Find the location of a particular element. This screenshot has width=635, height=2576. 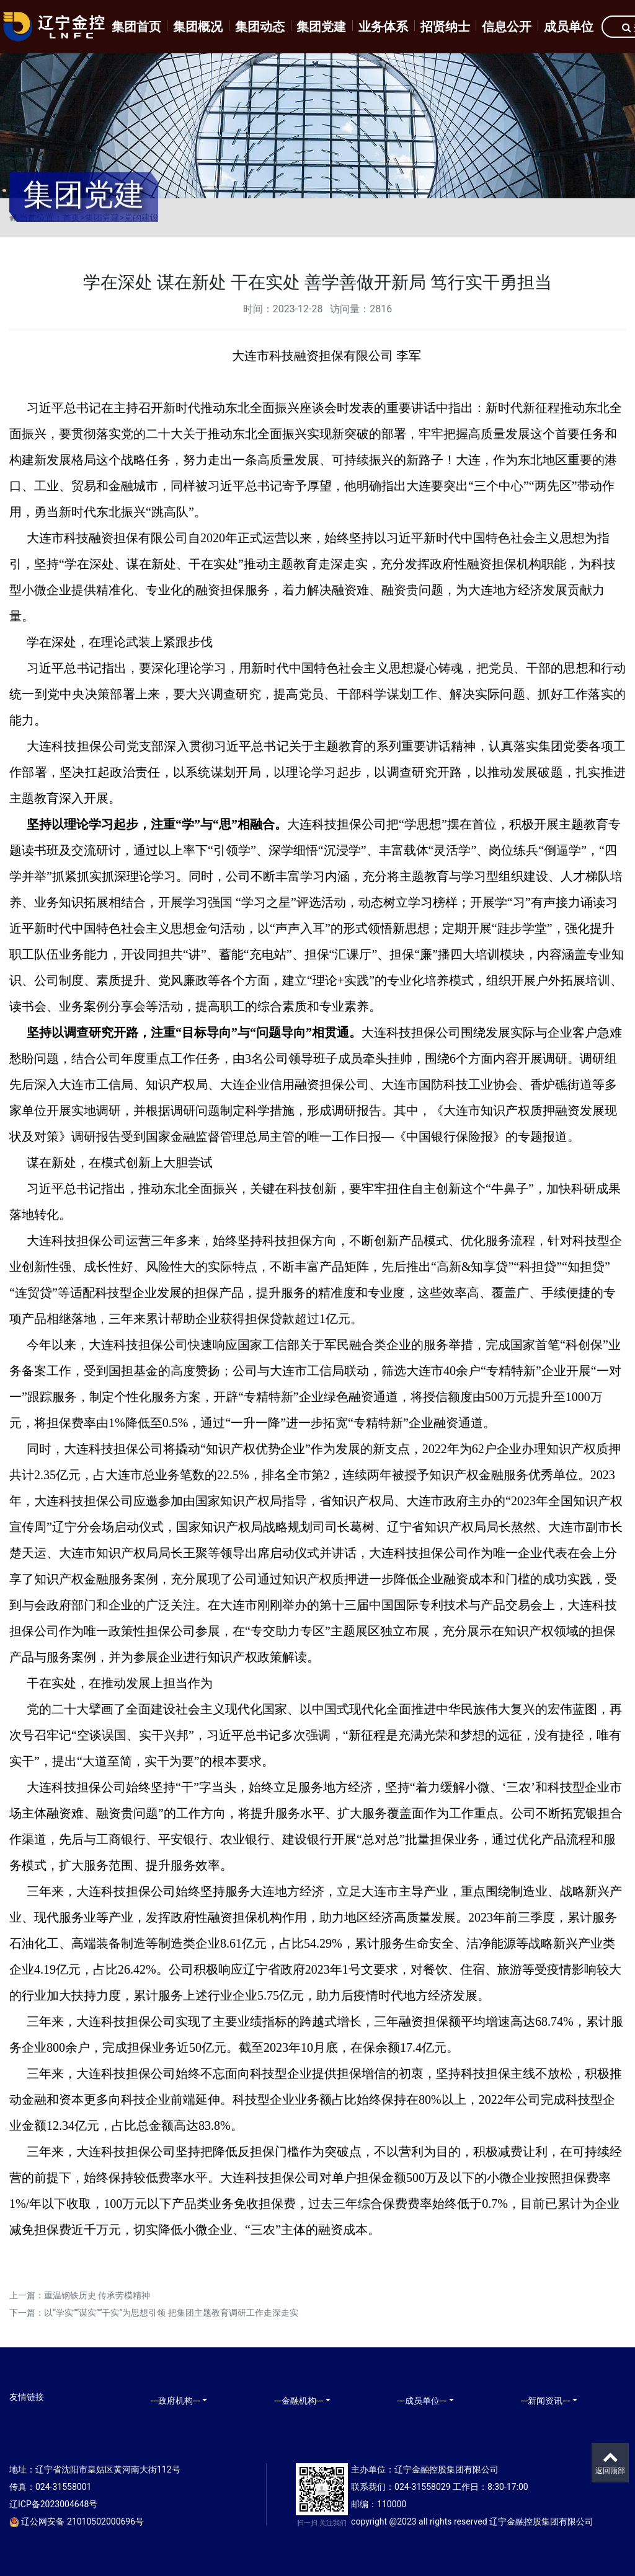

---新闻资讯--- is located at coordinates (545, 2401).